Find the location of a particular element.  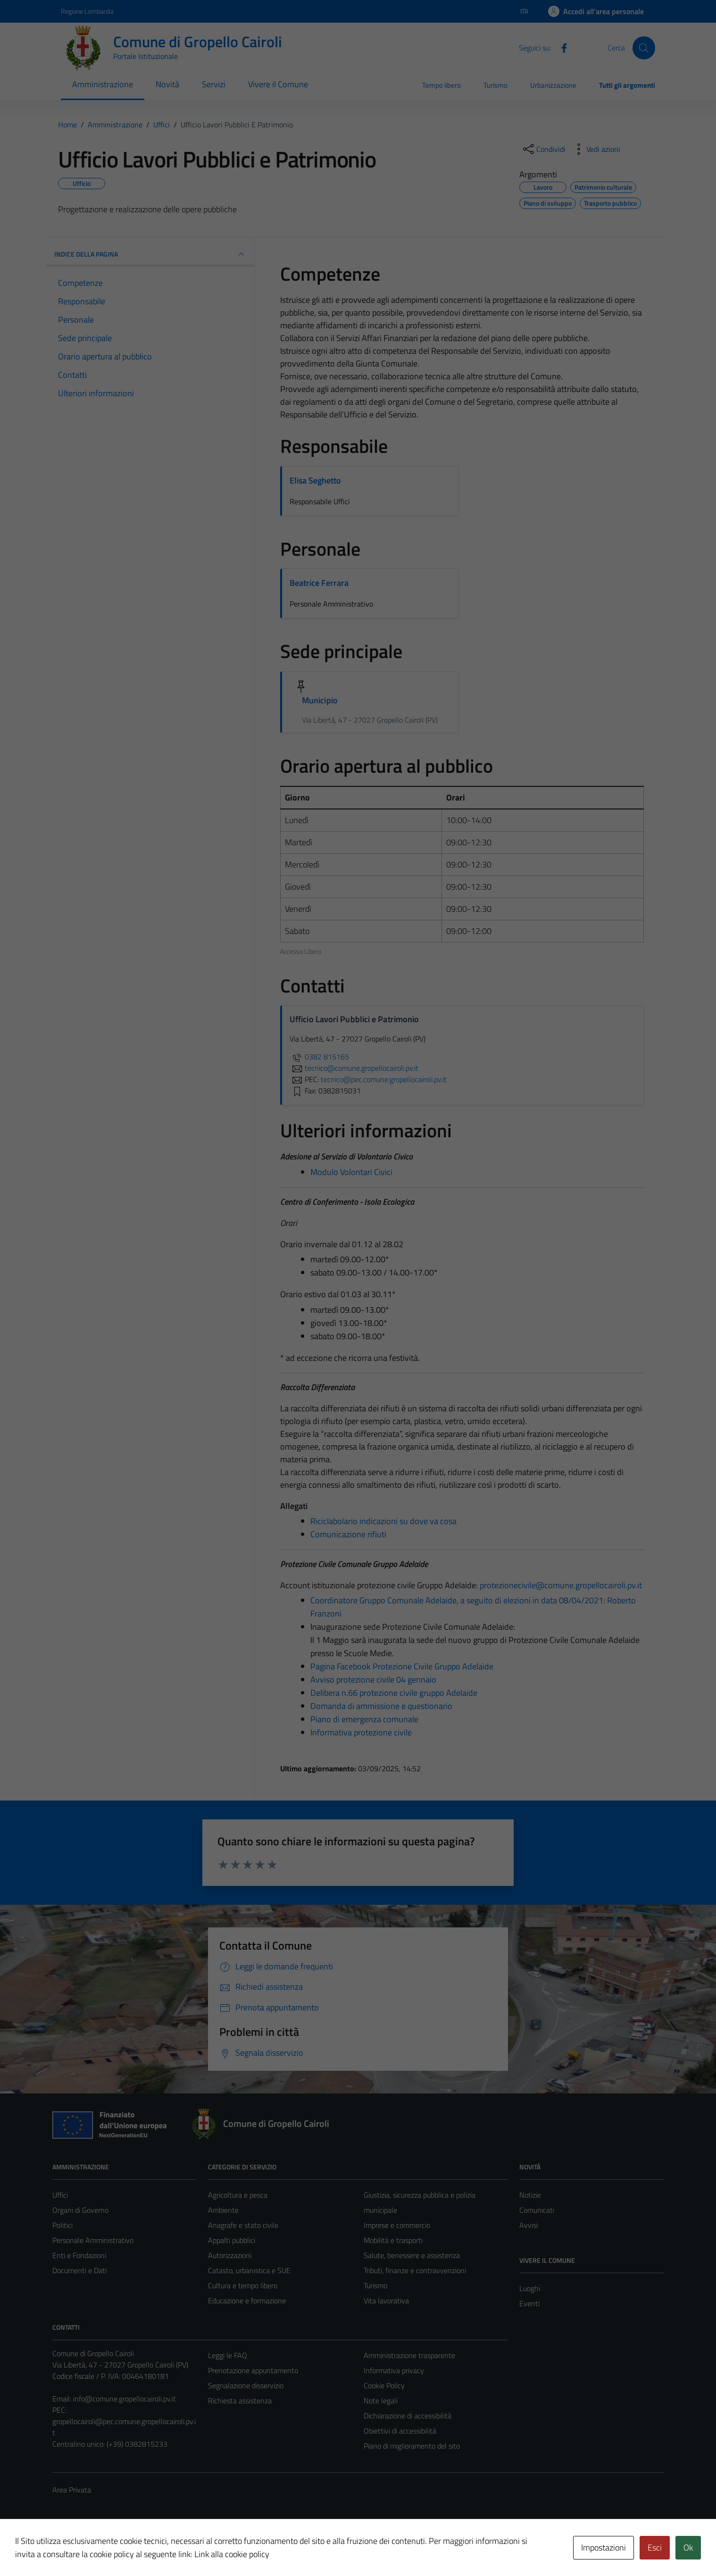

Avvisi is located at coordinates (528, 2225).